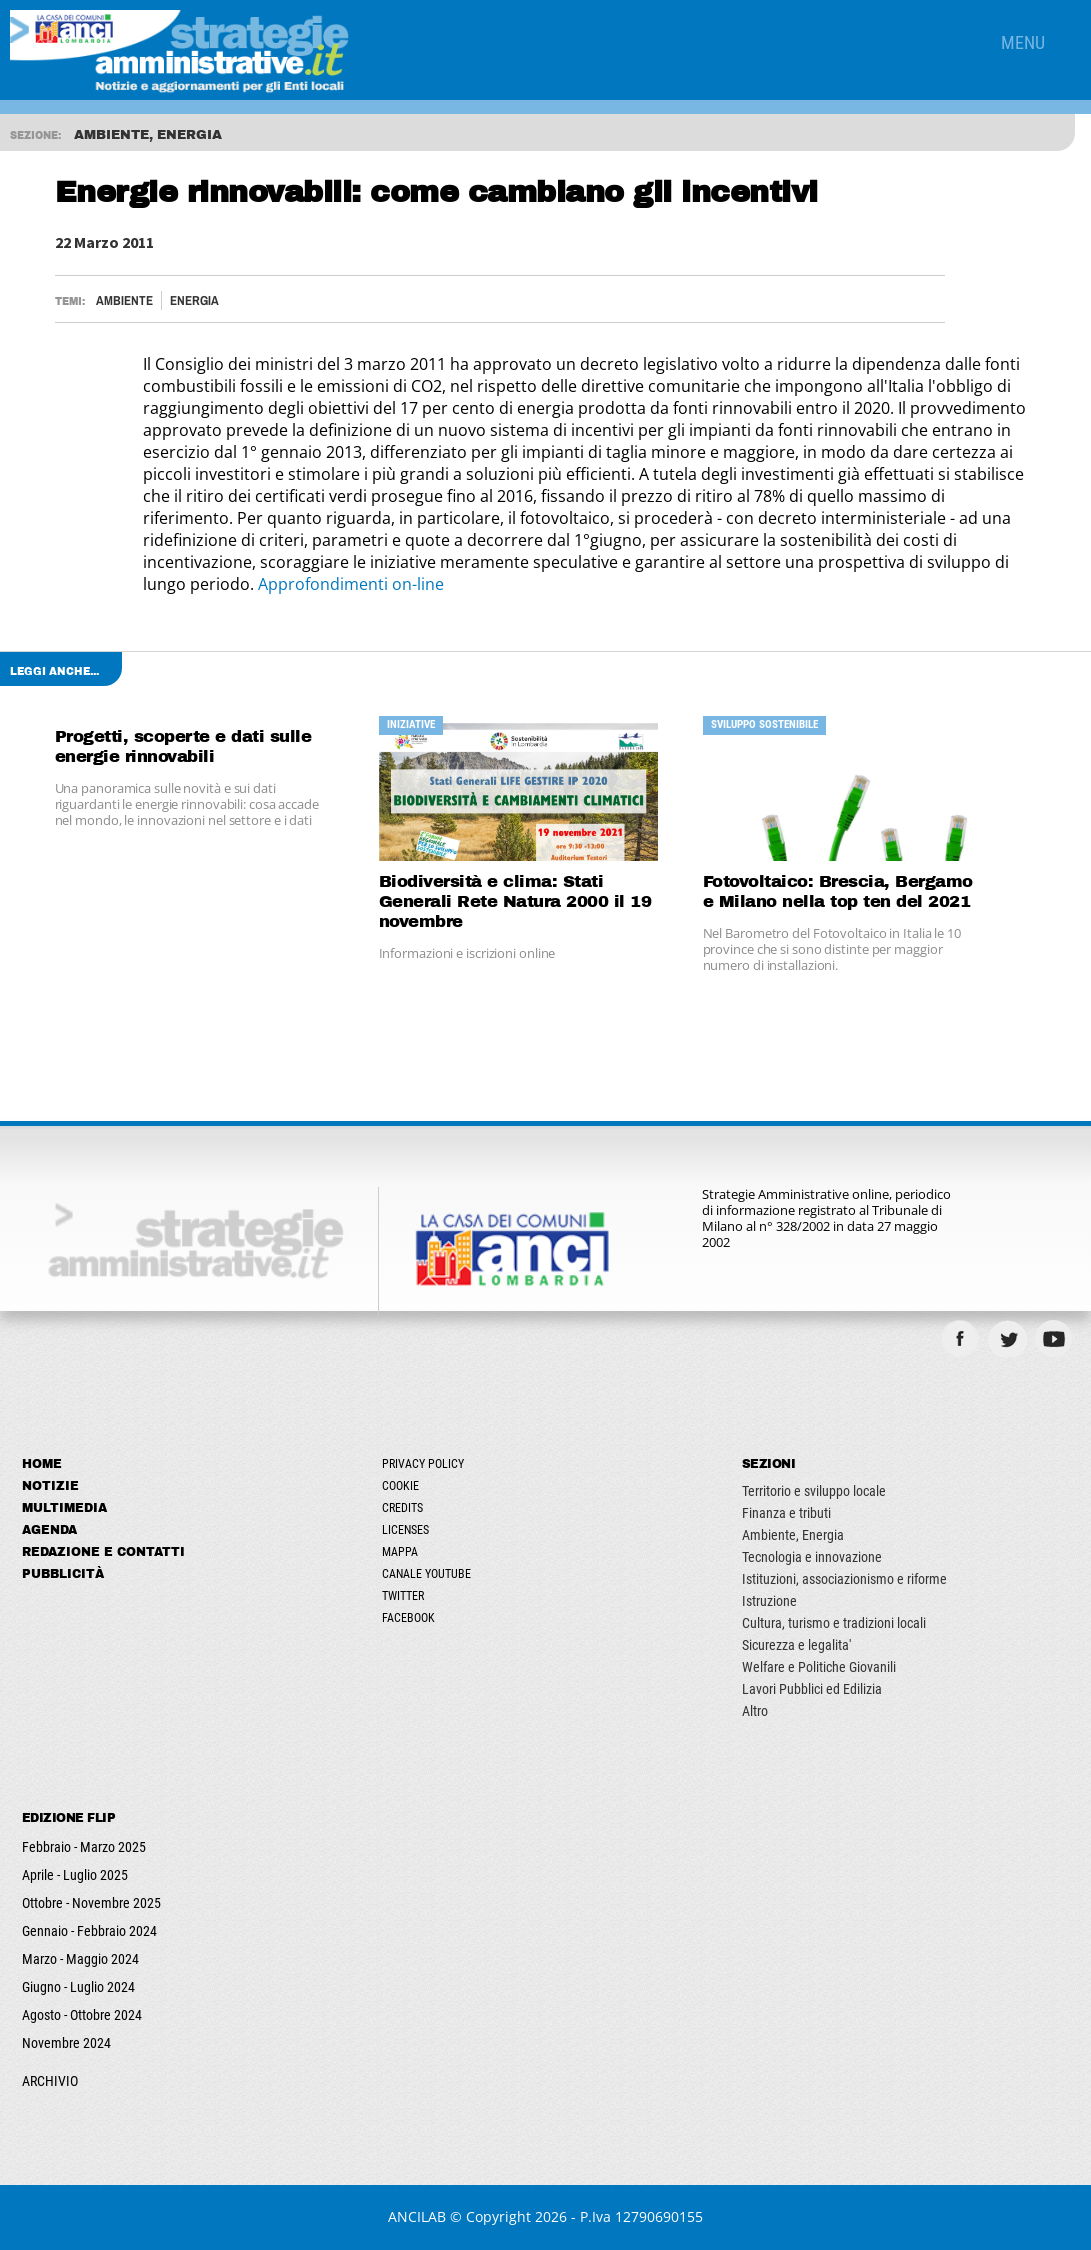 The height and width of the screenshot is (2250, 1091). I want to click on Redazione e Contatti, so click(103, 1552).